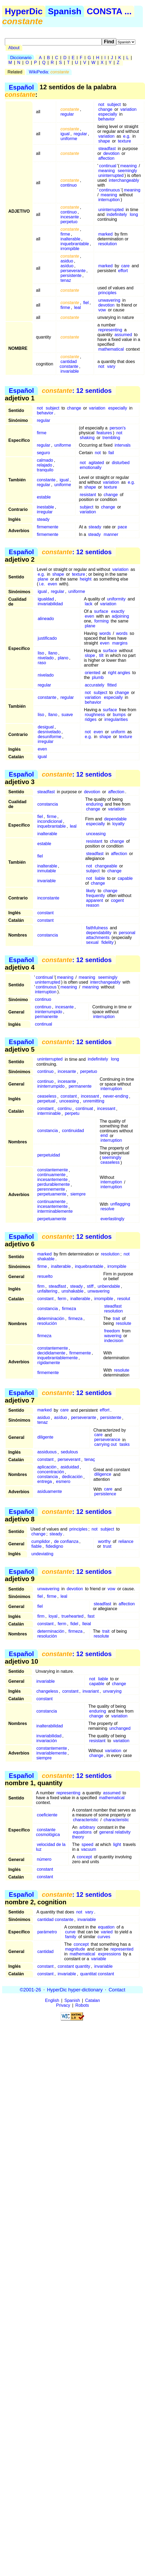 This screenshot has height=2576, width=145. I want to click on loyal, so click(53, 1616).